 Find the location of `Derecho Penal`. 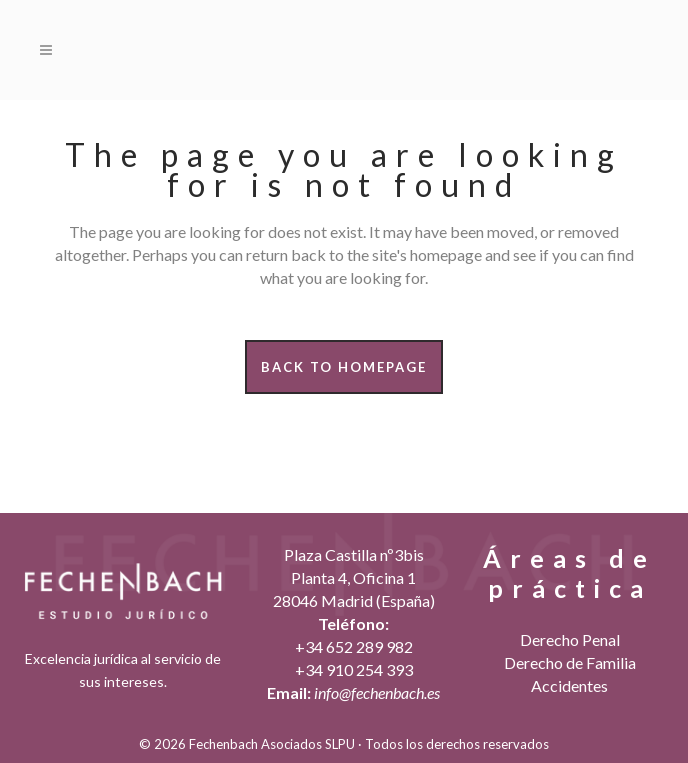

Derecho Penal is located at coordinates (570, 639).